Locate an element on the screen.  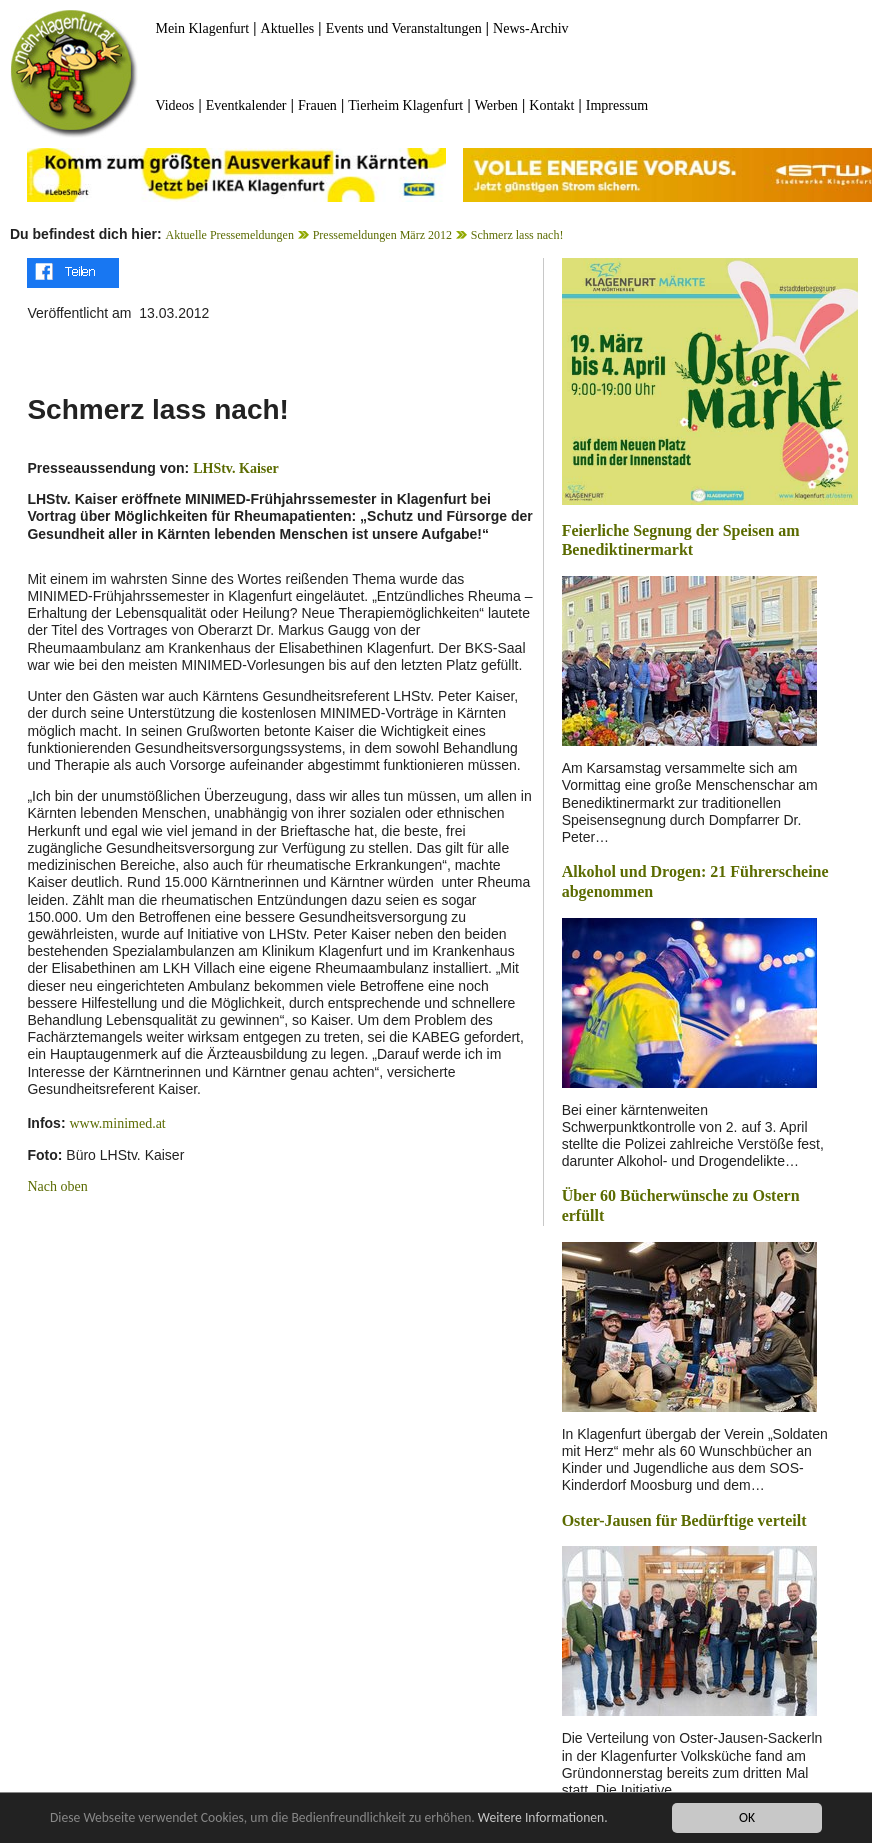
Mein Klagenfurt is located at coordinates (202, 28).